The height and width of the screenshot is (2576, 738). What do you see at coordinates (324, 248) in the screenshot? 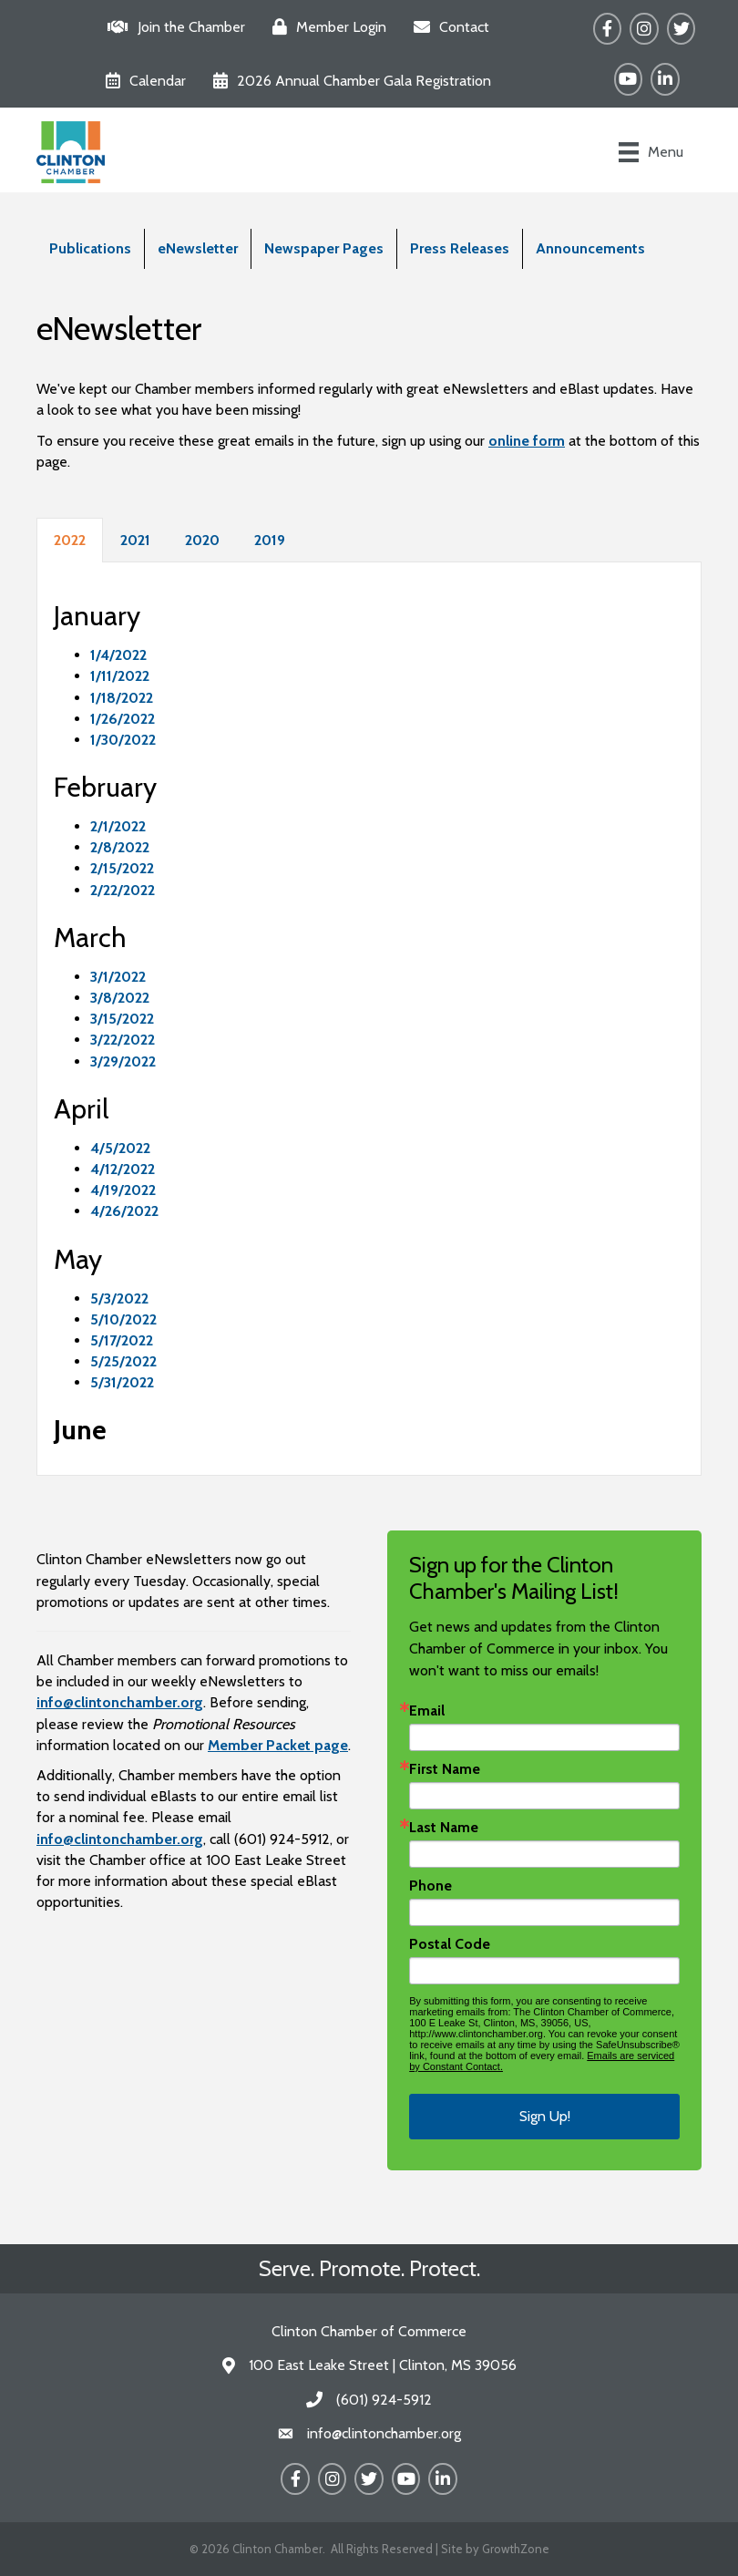
I see `Newspaper Pages` at bounding box center [324, 248].